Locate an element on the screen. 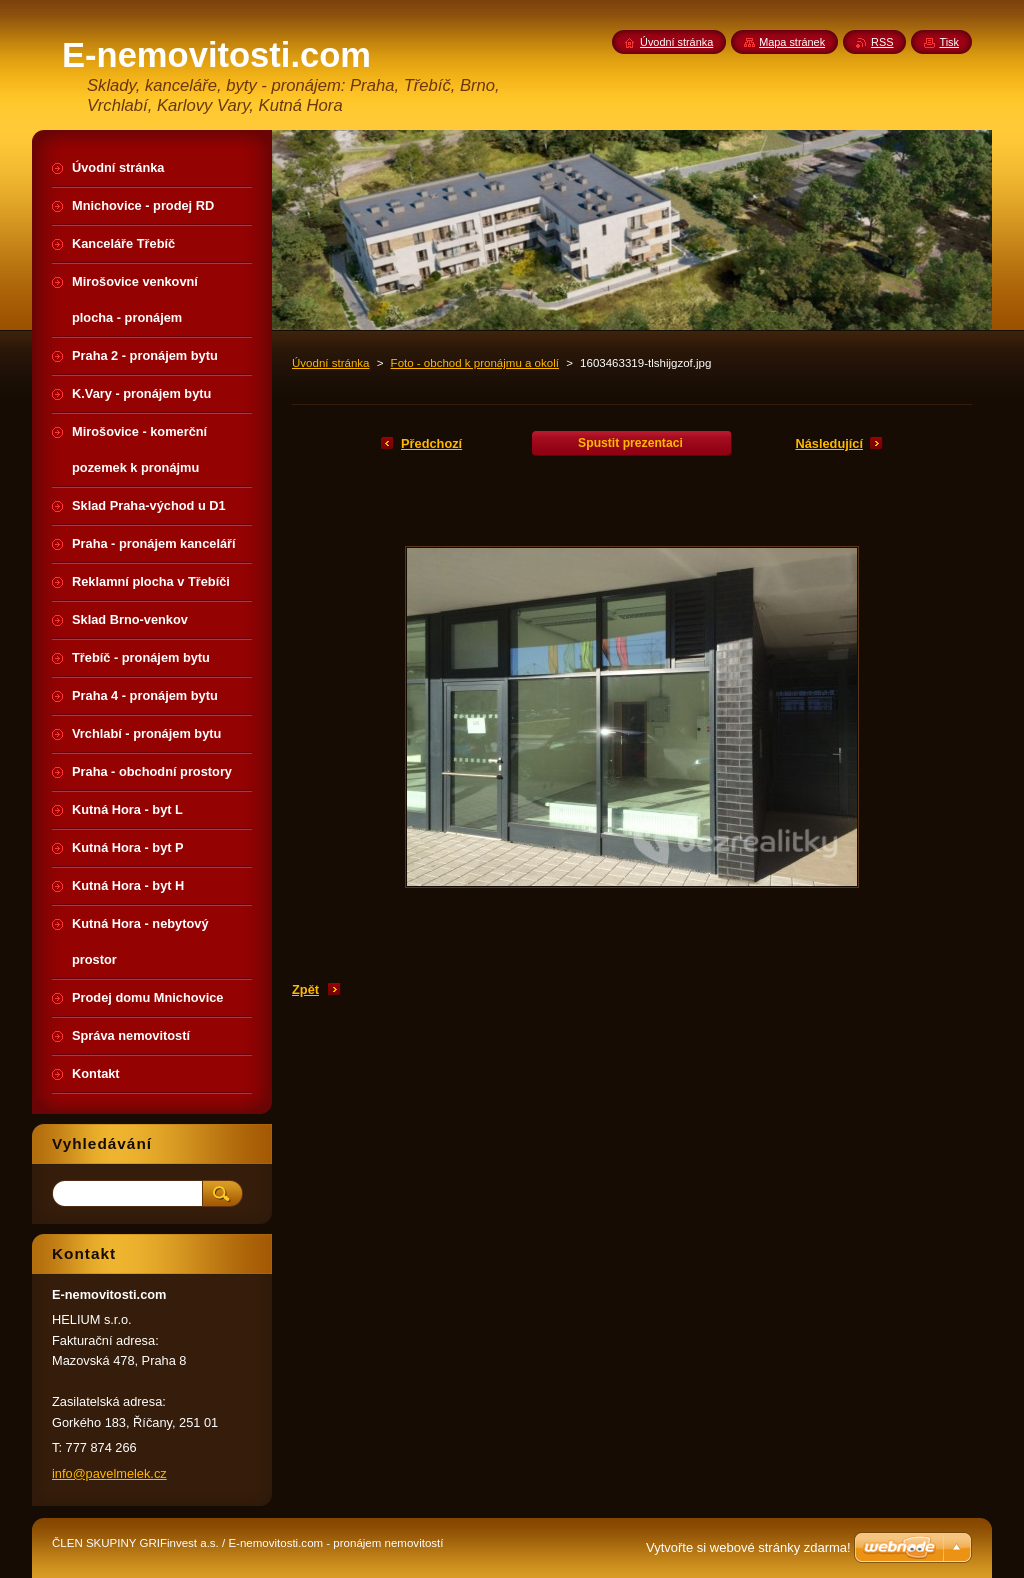 Image resolution: width=1024 pixels, height=1578 pixels. RSS is located at coordinates (882, 42).